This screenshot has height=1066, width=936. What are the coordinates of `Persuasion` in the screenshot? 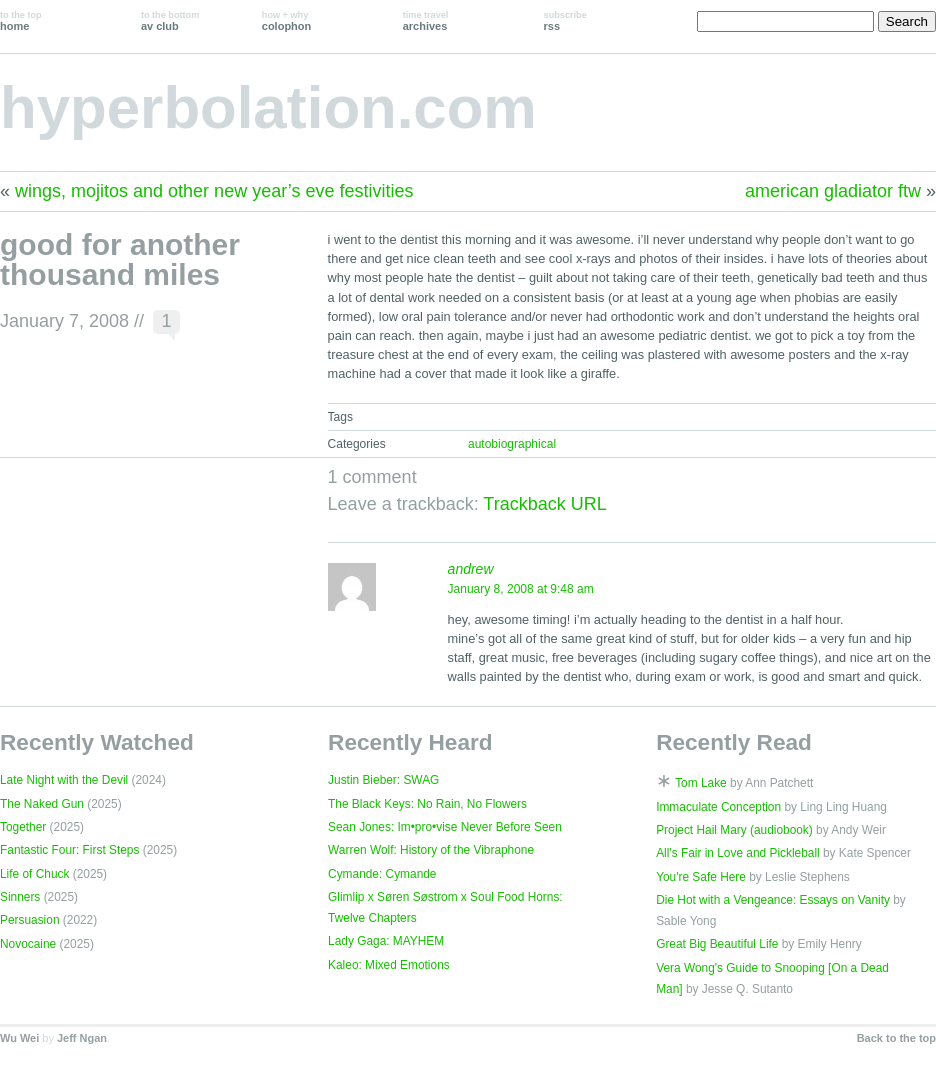 It's located at (30, 920).